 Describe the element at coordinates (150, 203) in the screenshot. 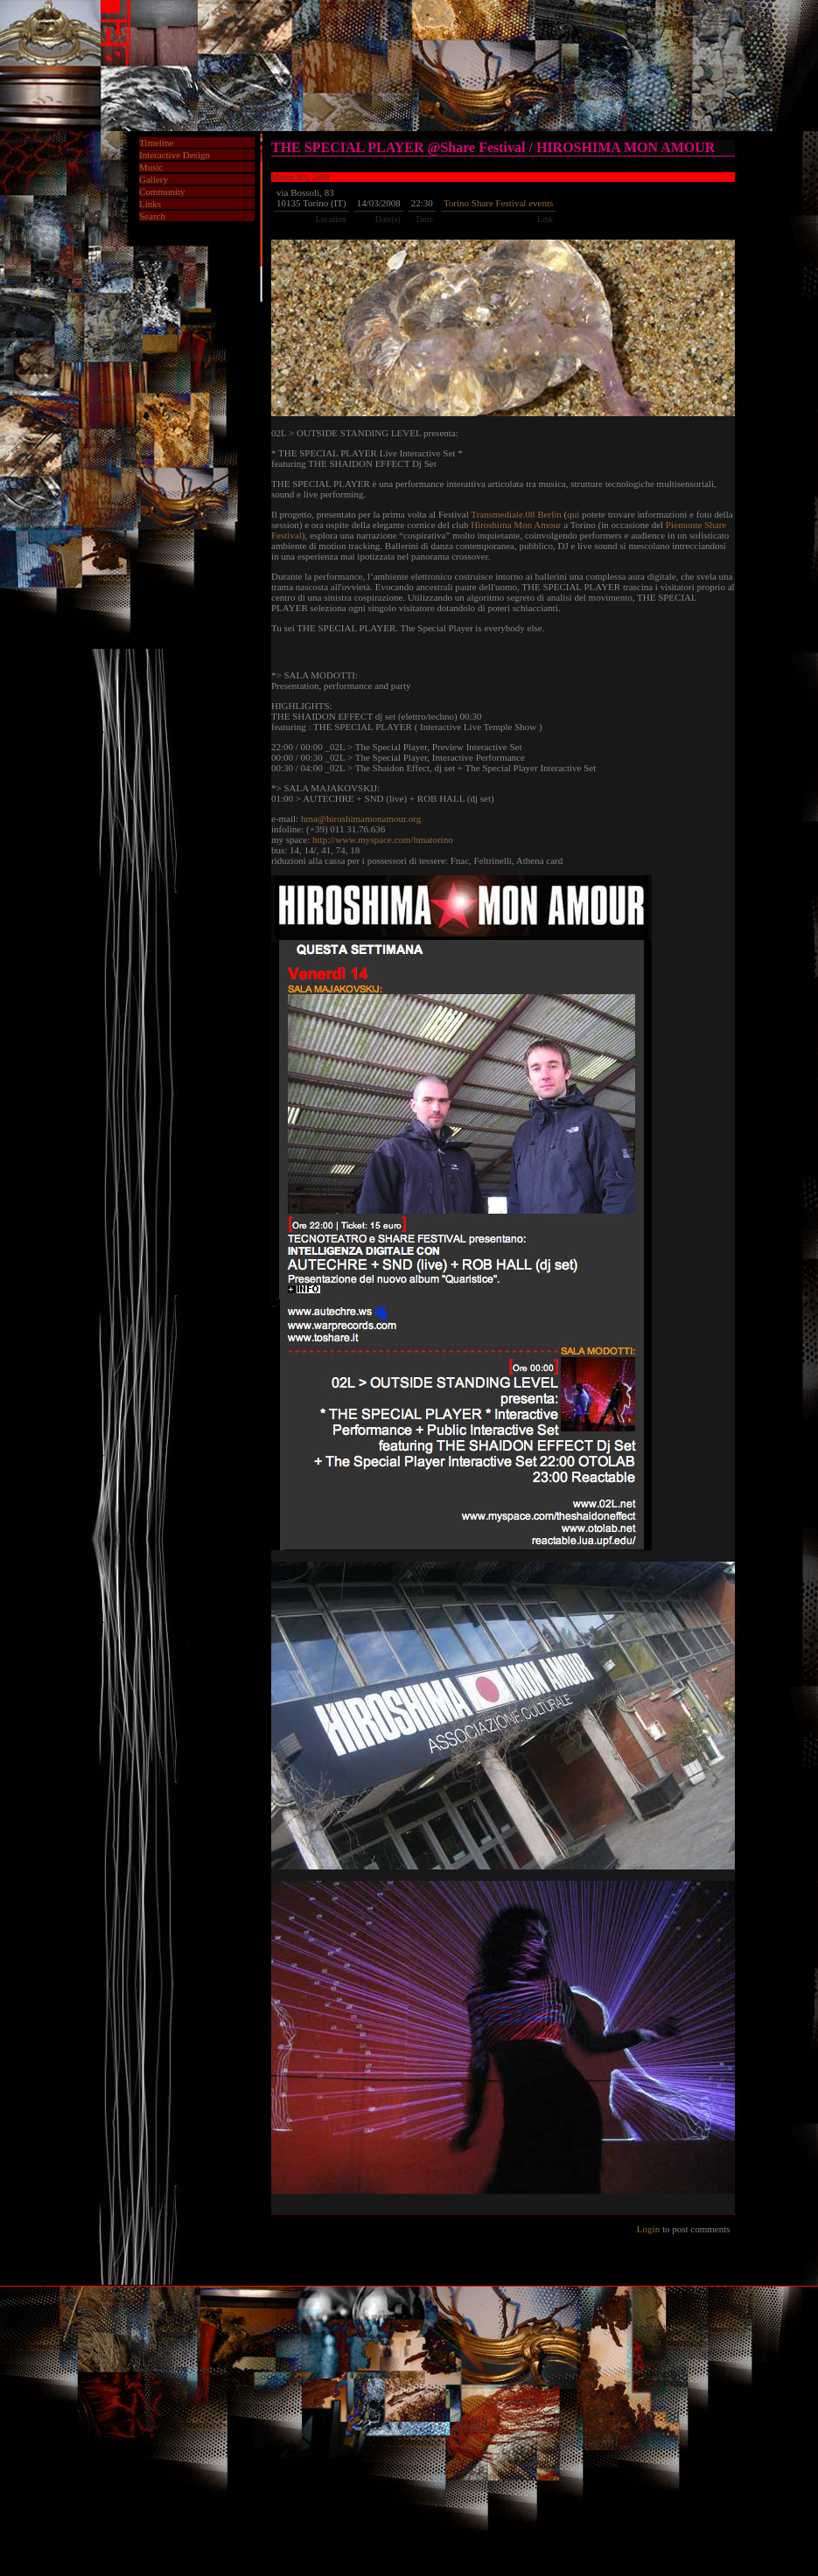

I see `Links` at that location.